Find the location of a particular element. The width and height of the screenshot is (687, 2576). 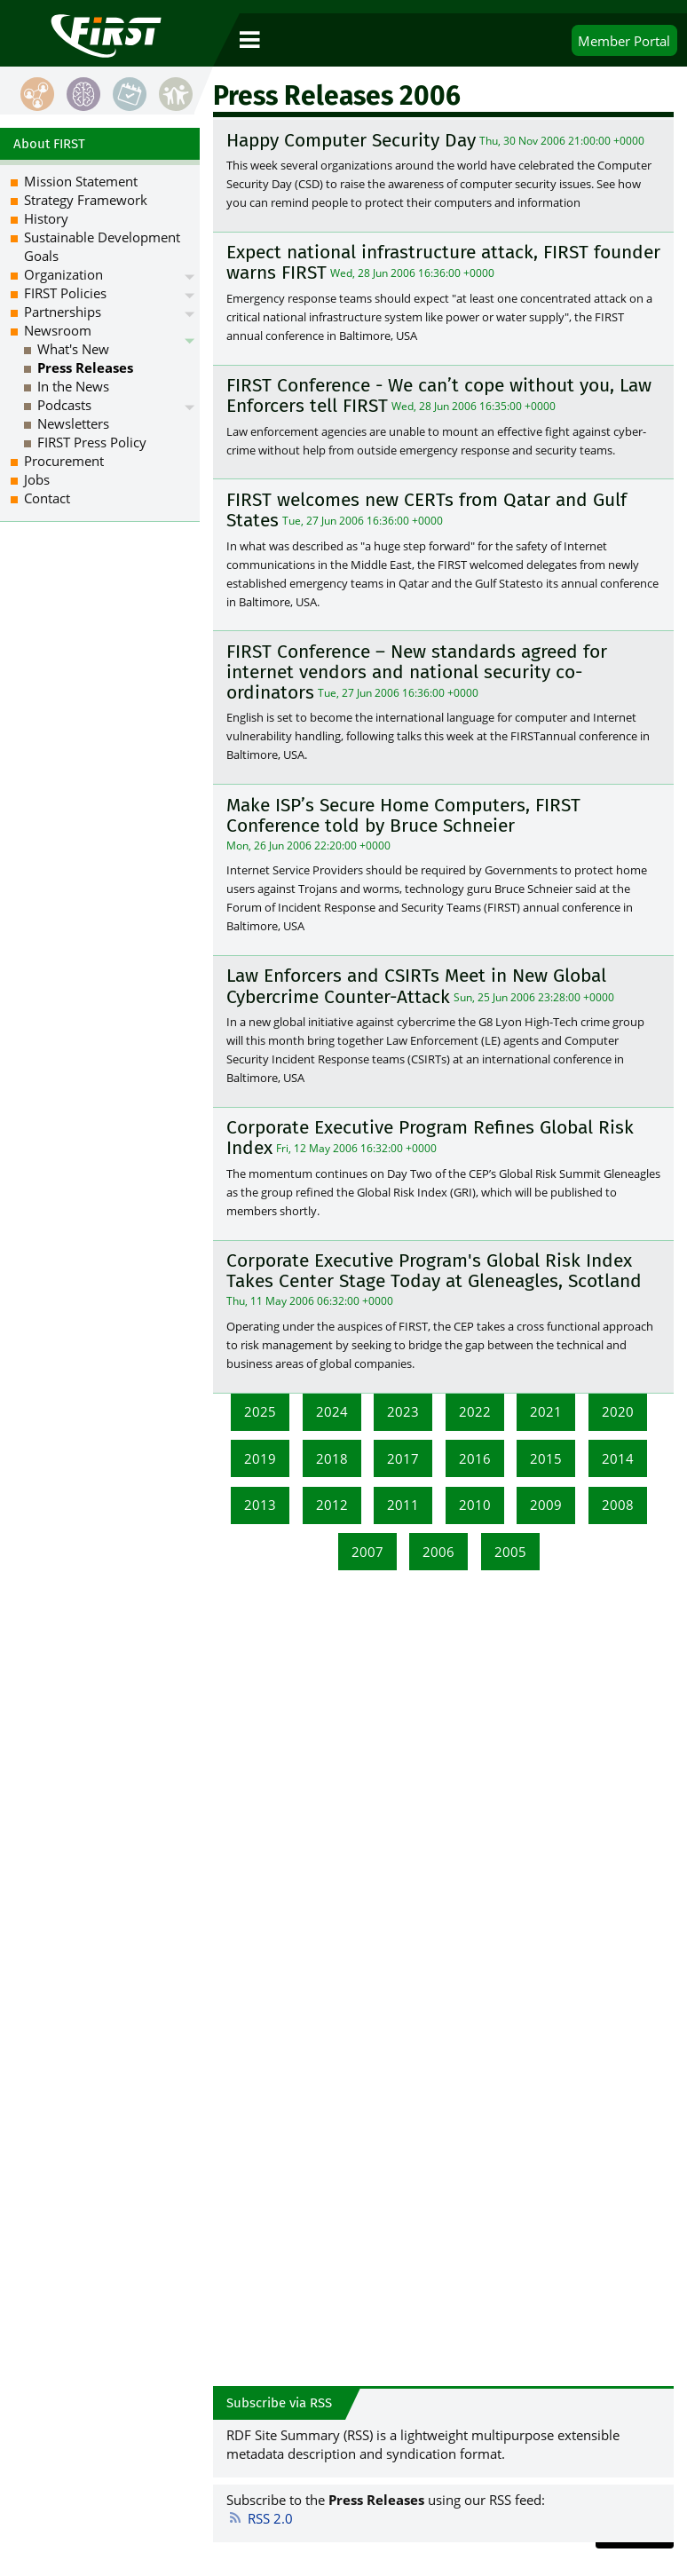

Procurement is located at coordinates (64, 461).